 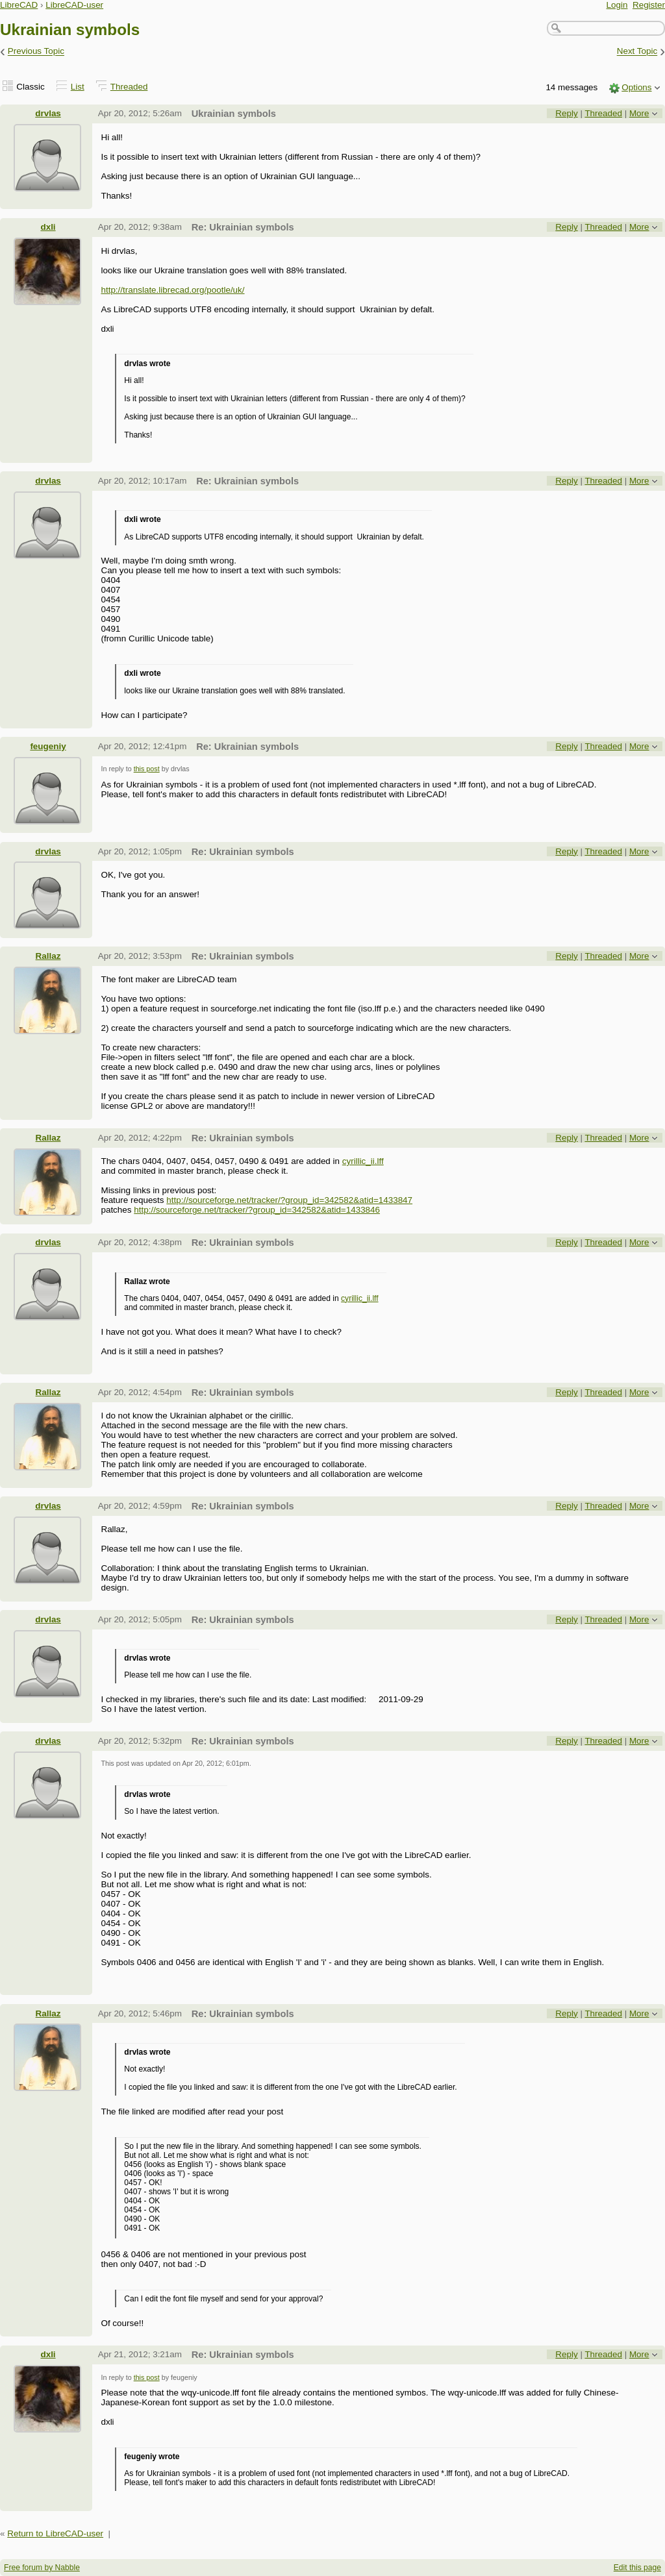 What do you see at coordinates (74, 5) in the screenshot?
I see `LibreCAD-user` at bounding box center [74, 5].